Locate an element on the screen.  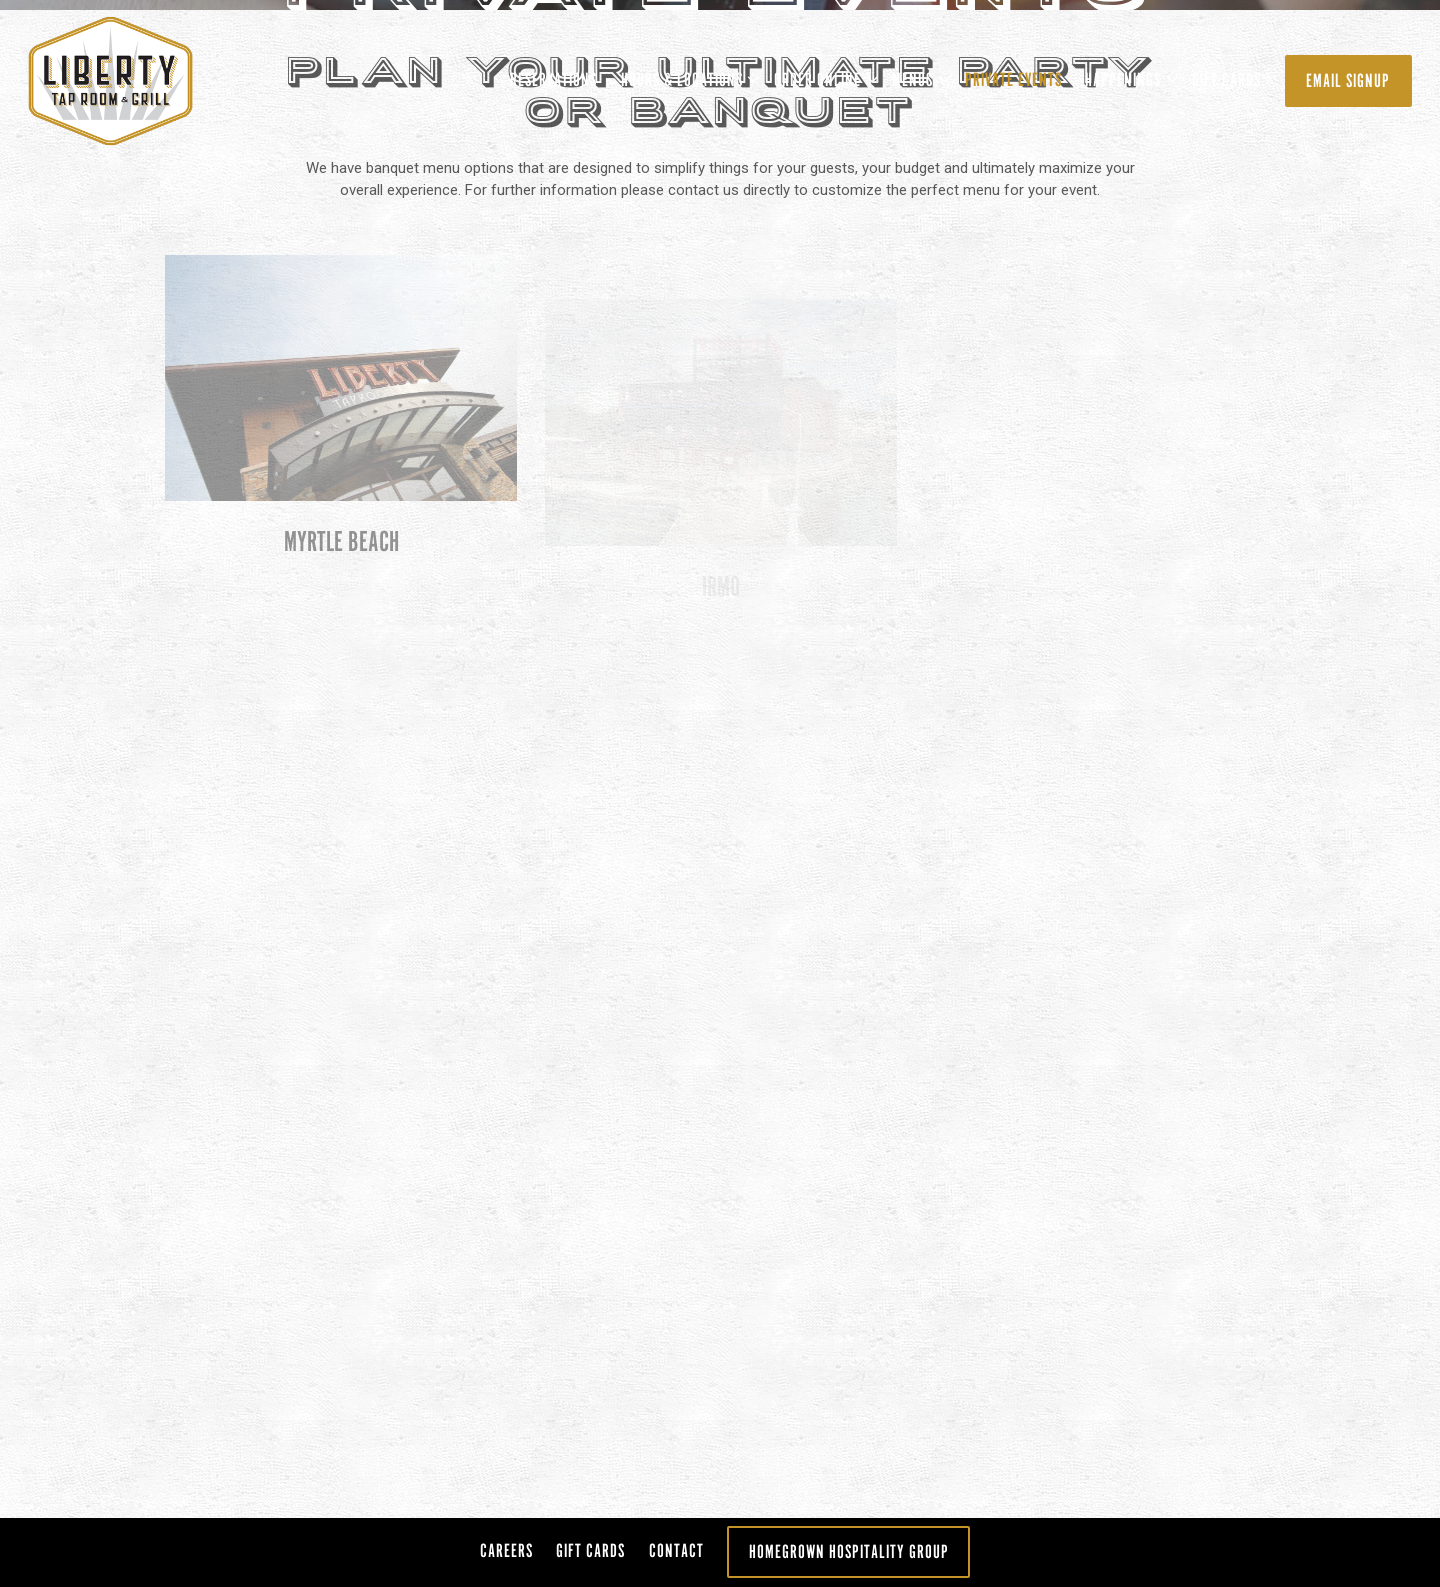
Contact is located at coordinates (676, 1550).